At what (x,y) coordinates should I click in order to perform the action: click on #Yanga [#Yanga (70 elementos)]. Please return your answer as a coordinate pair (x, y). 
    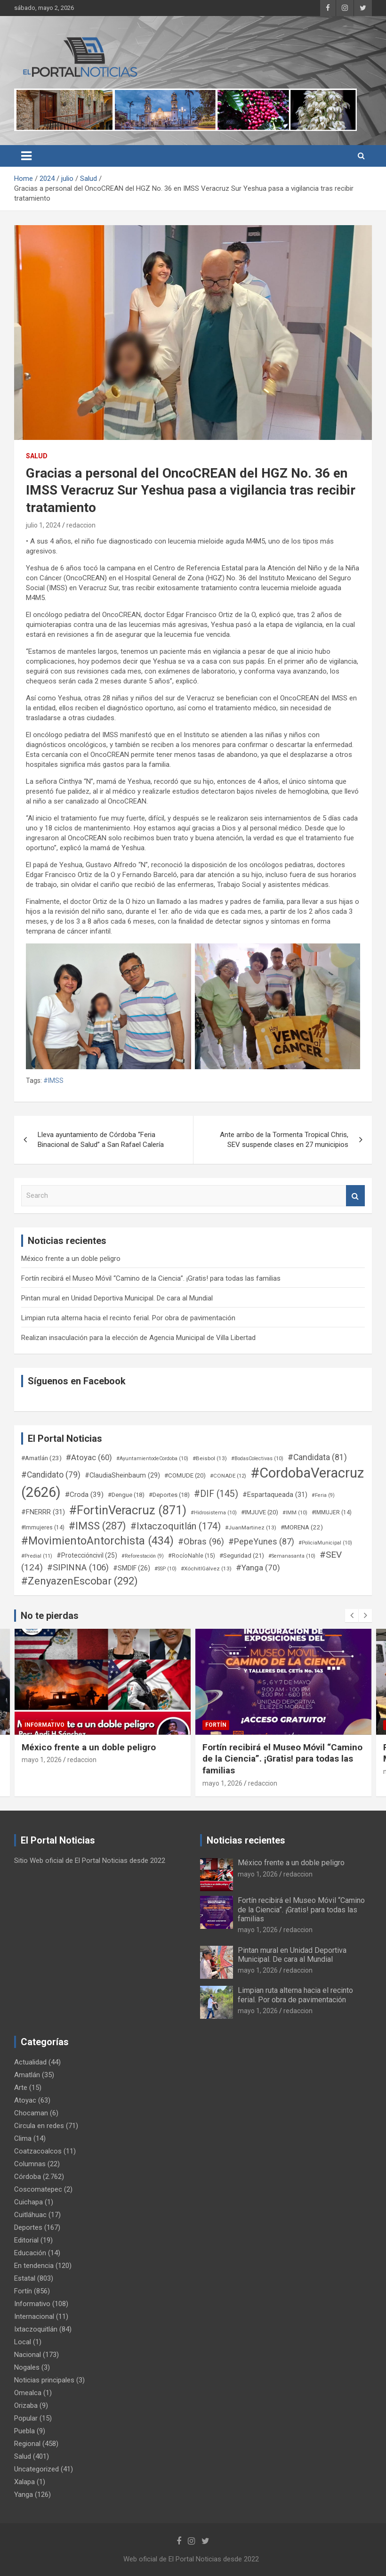
    Looking at the image, I should click on (258, 1567).